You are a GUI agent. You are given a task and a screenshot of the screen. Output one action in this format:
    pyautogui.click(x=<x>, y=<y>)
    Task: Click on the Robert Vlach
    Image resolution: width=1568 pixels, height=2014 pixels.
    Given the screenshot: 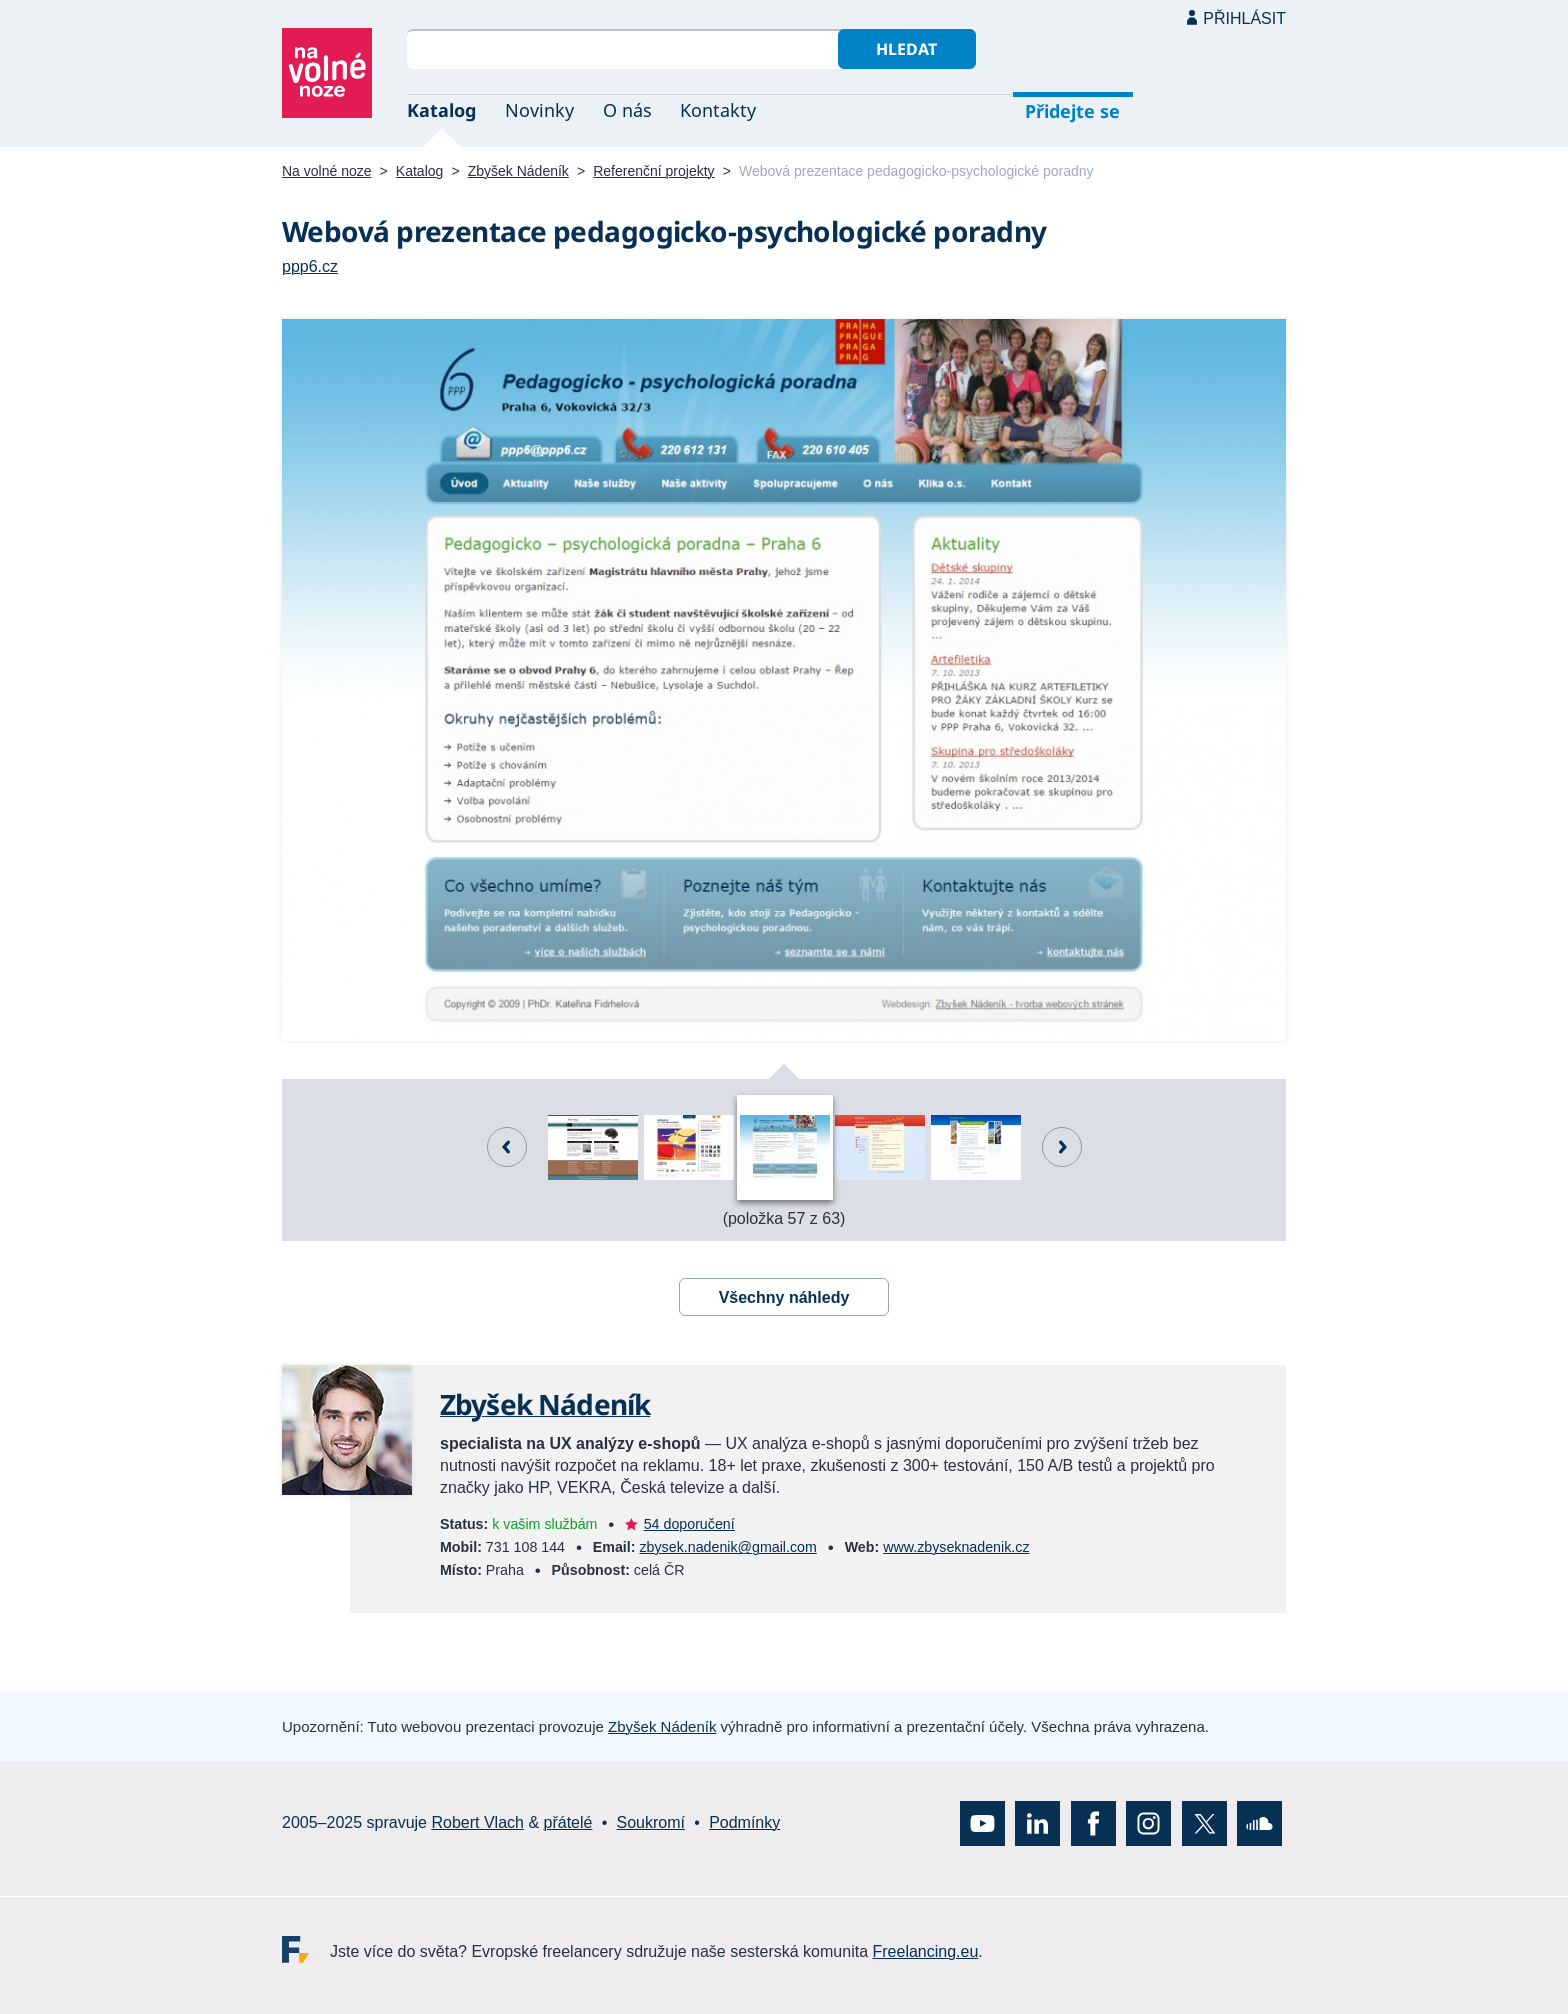 What is the action you would take?
    pyautogui.click(x=477, y=1822)
    